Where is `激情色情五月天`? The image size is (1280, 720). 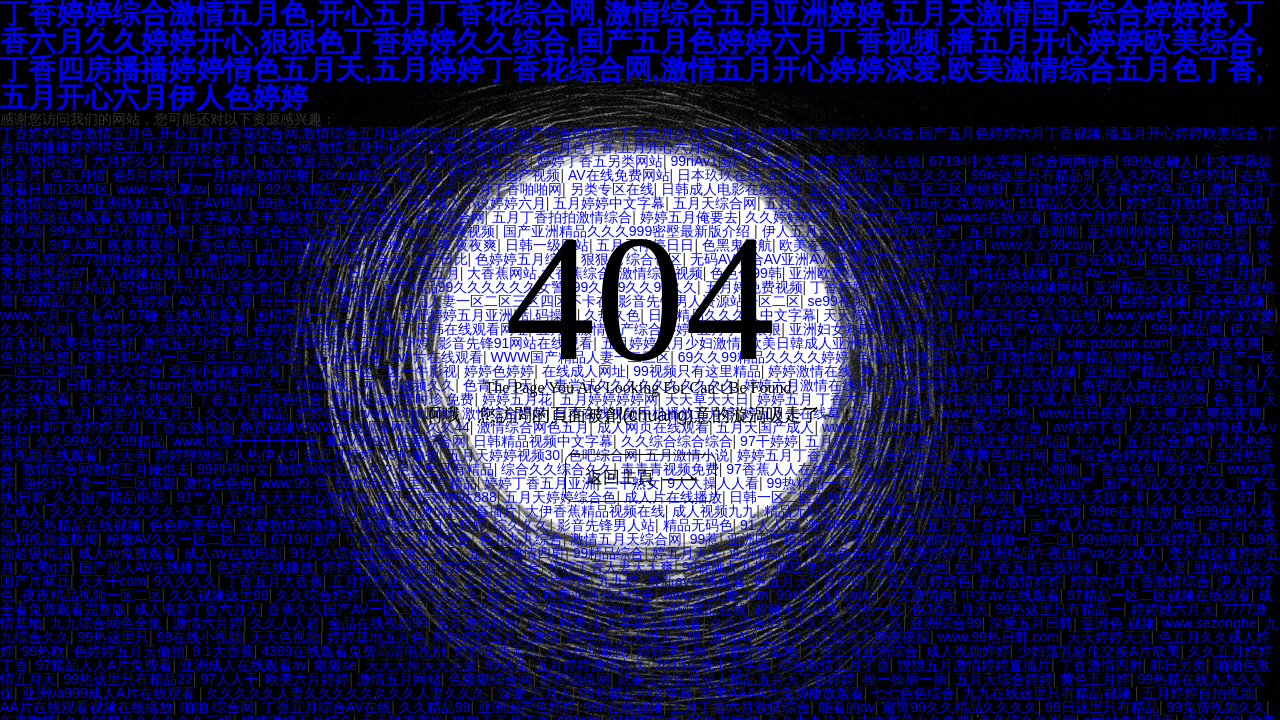
激情色情五月天 is located at coordinates (480, 161).